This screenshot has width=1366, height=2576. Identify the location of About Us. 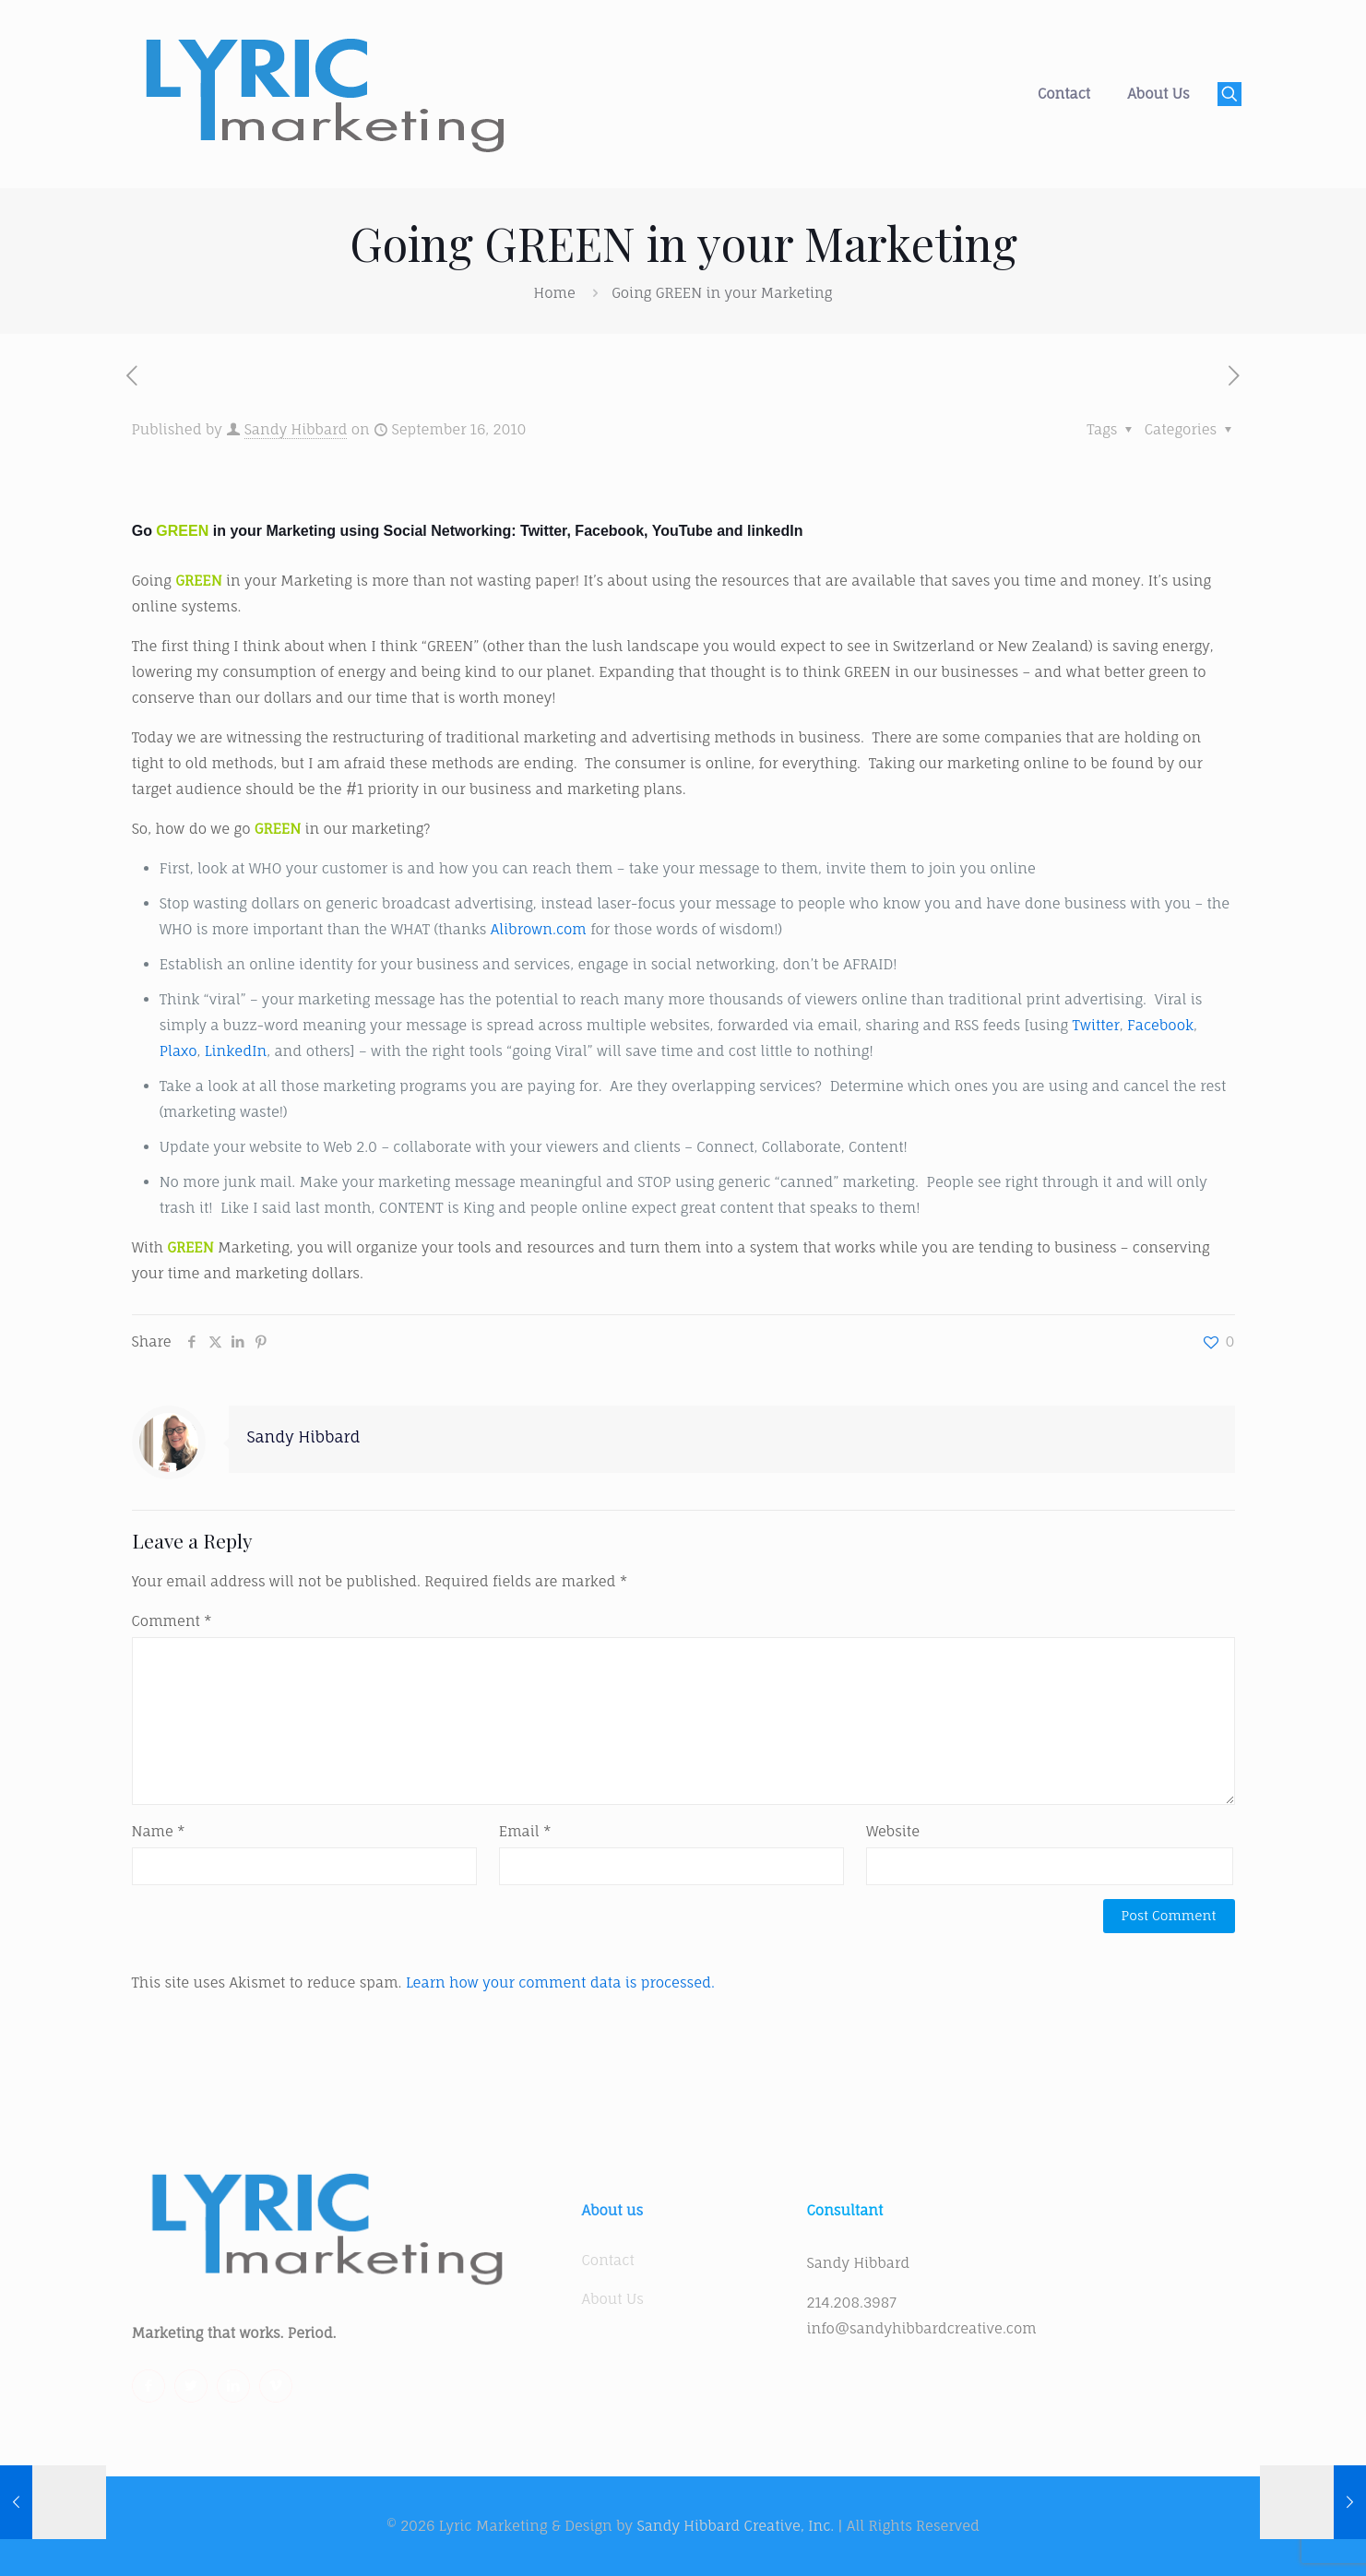
(613, 2299).